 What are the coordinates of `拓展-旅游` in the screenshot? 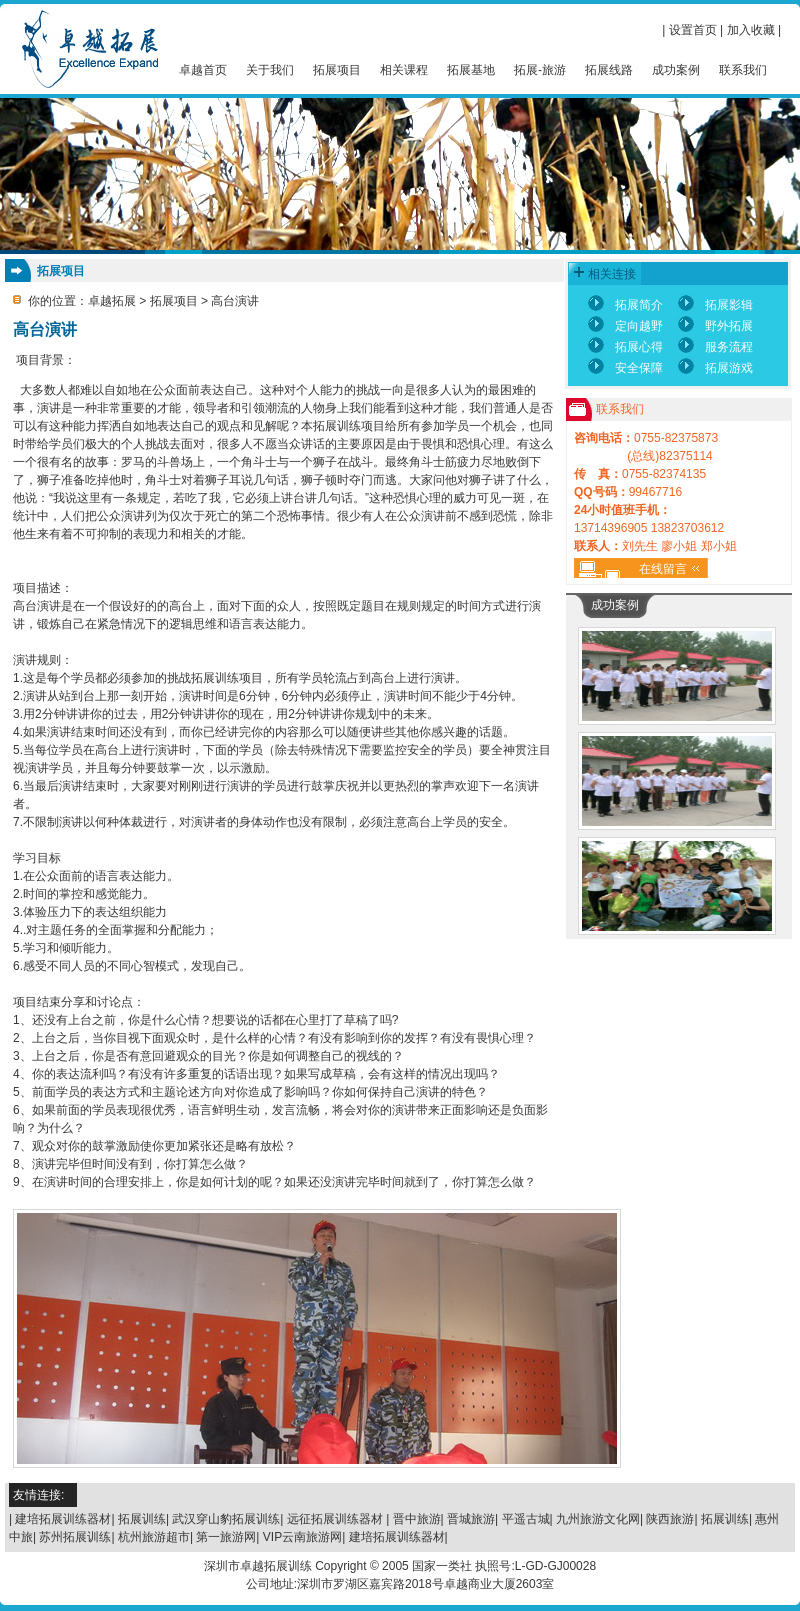 It's located at (540, 70).